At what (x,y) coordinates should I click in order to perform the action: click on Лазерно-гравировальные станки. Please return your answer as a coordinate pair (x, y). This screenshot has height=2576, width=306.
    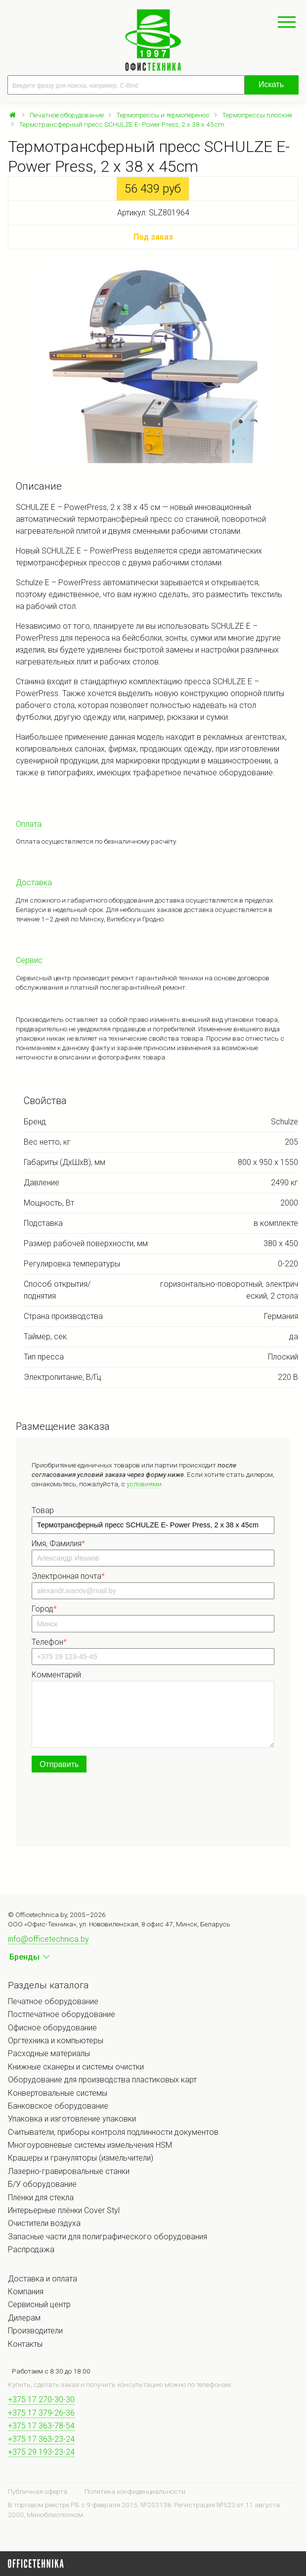
    Looking at the image, I should click on (69, 2171).